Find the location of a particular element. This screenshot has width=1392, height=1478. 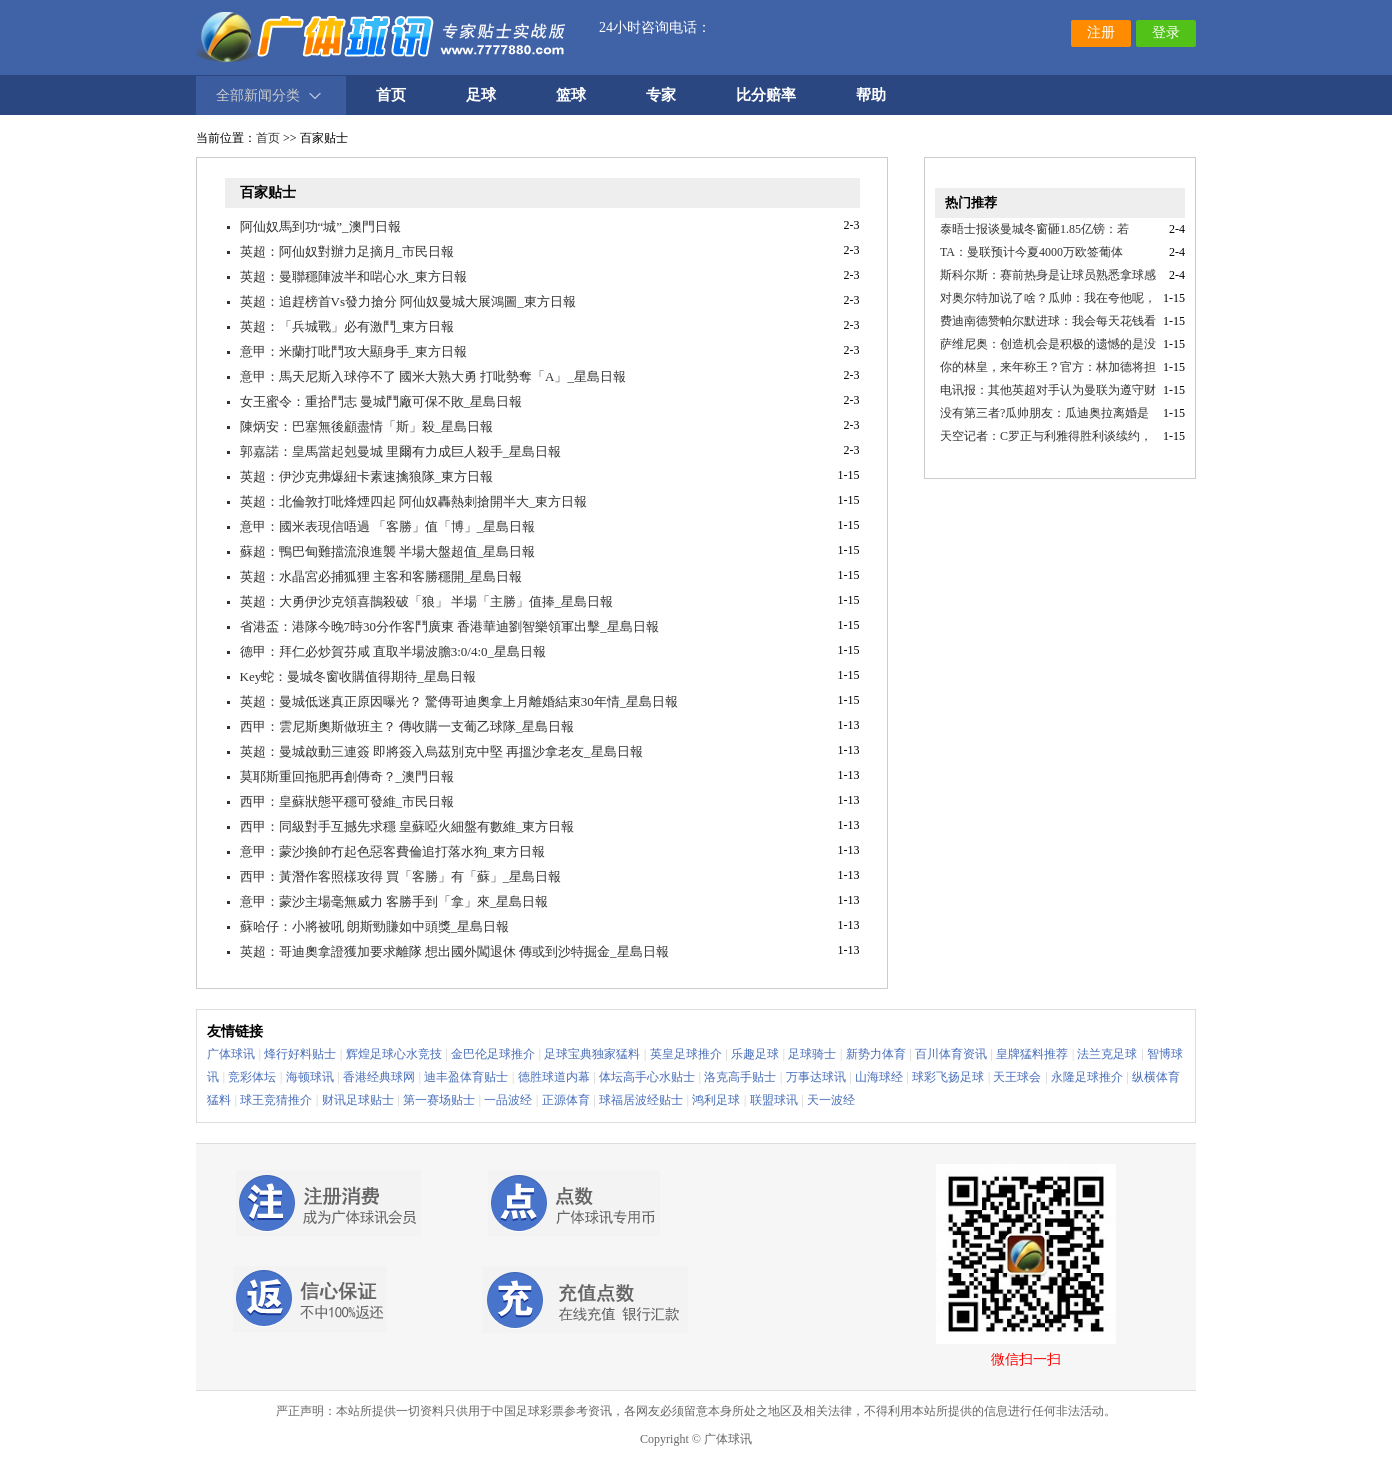

百川体育资讯 is located at coordinates (951, 1054).